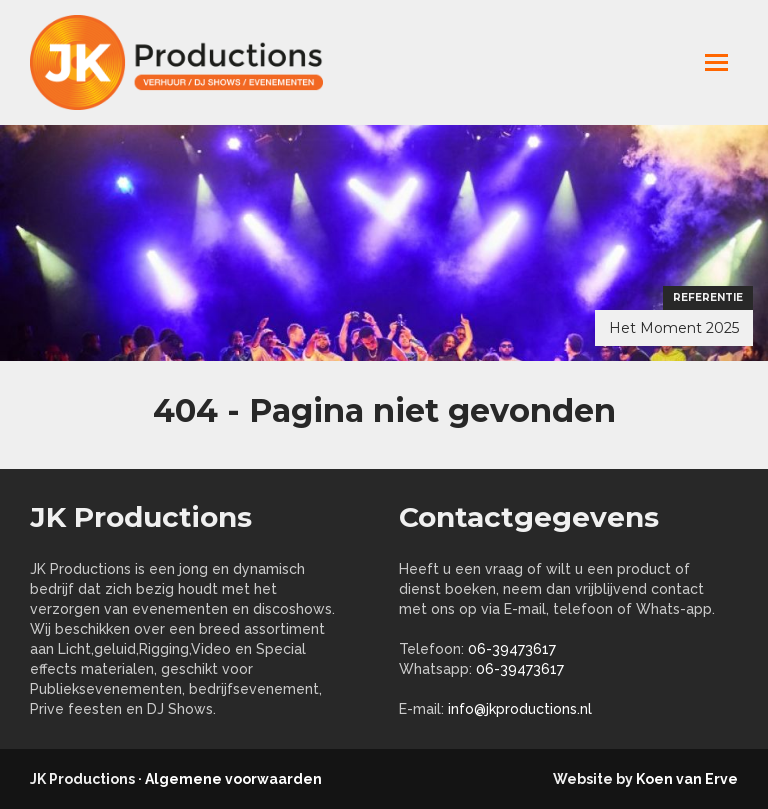  What do you see at coordinates (520, 709) in the screenshot?
I see `info@jkproductions.nl` at bounding box center [520, 709].